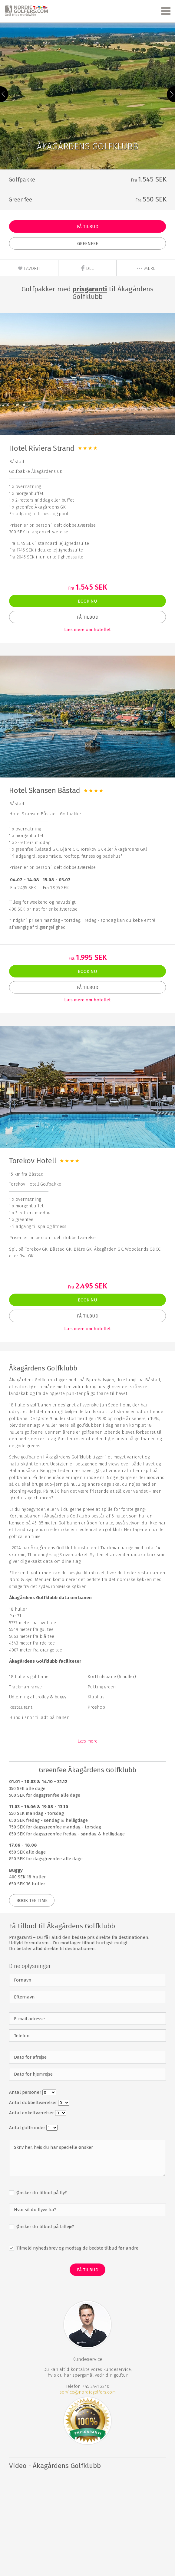  Describe the element at coordinates (76, 2248) in the screenshot. I see `Tilmeld nyhedsbrev og modtag de bedste tilbud før andre` at that location.